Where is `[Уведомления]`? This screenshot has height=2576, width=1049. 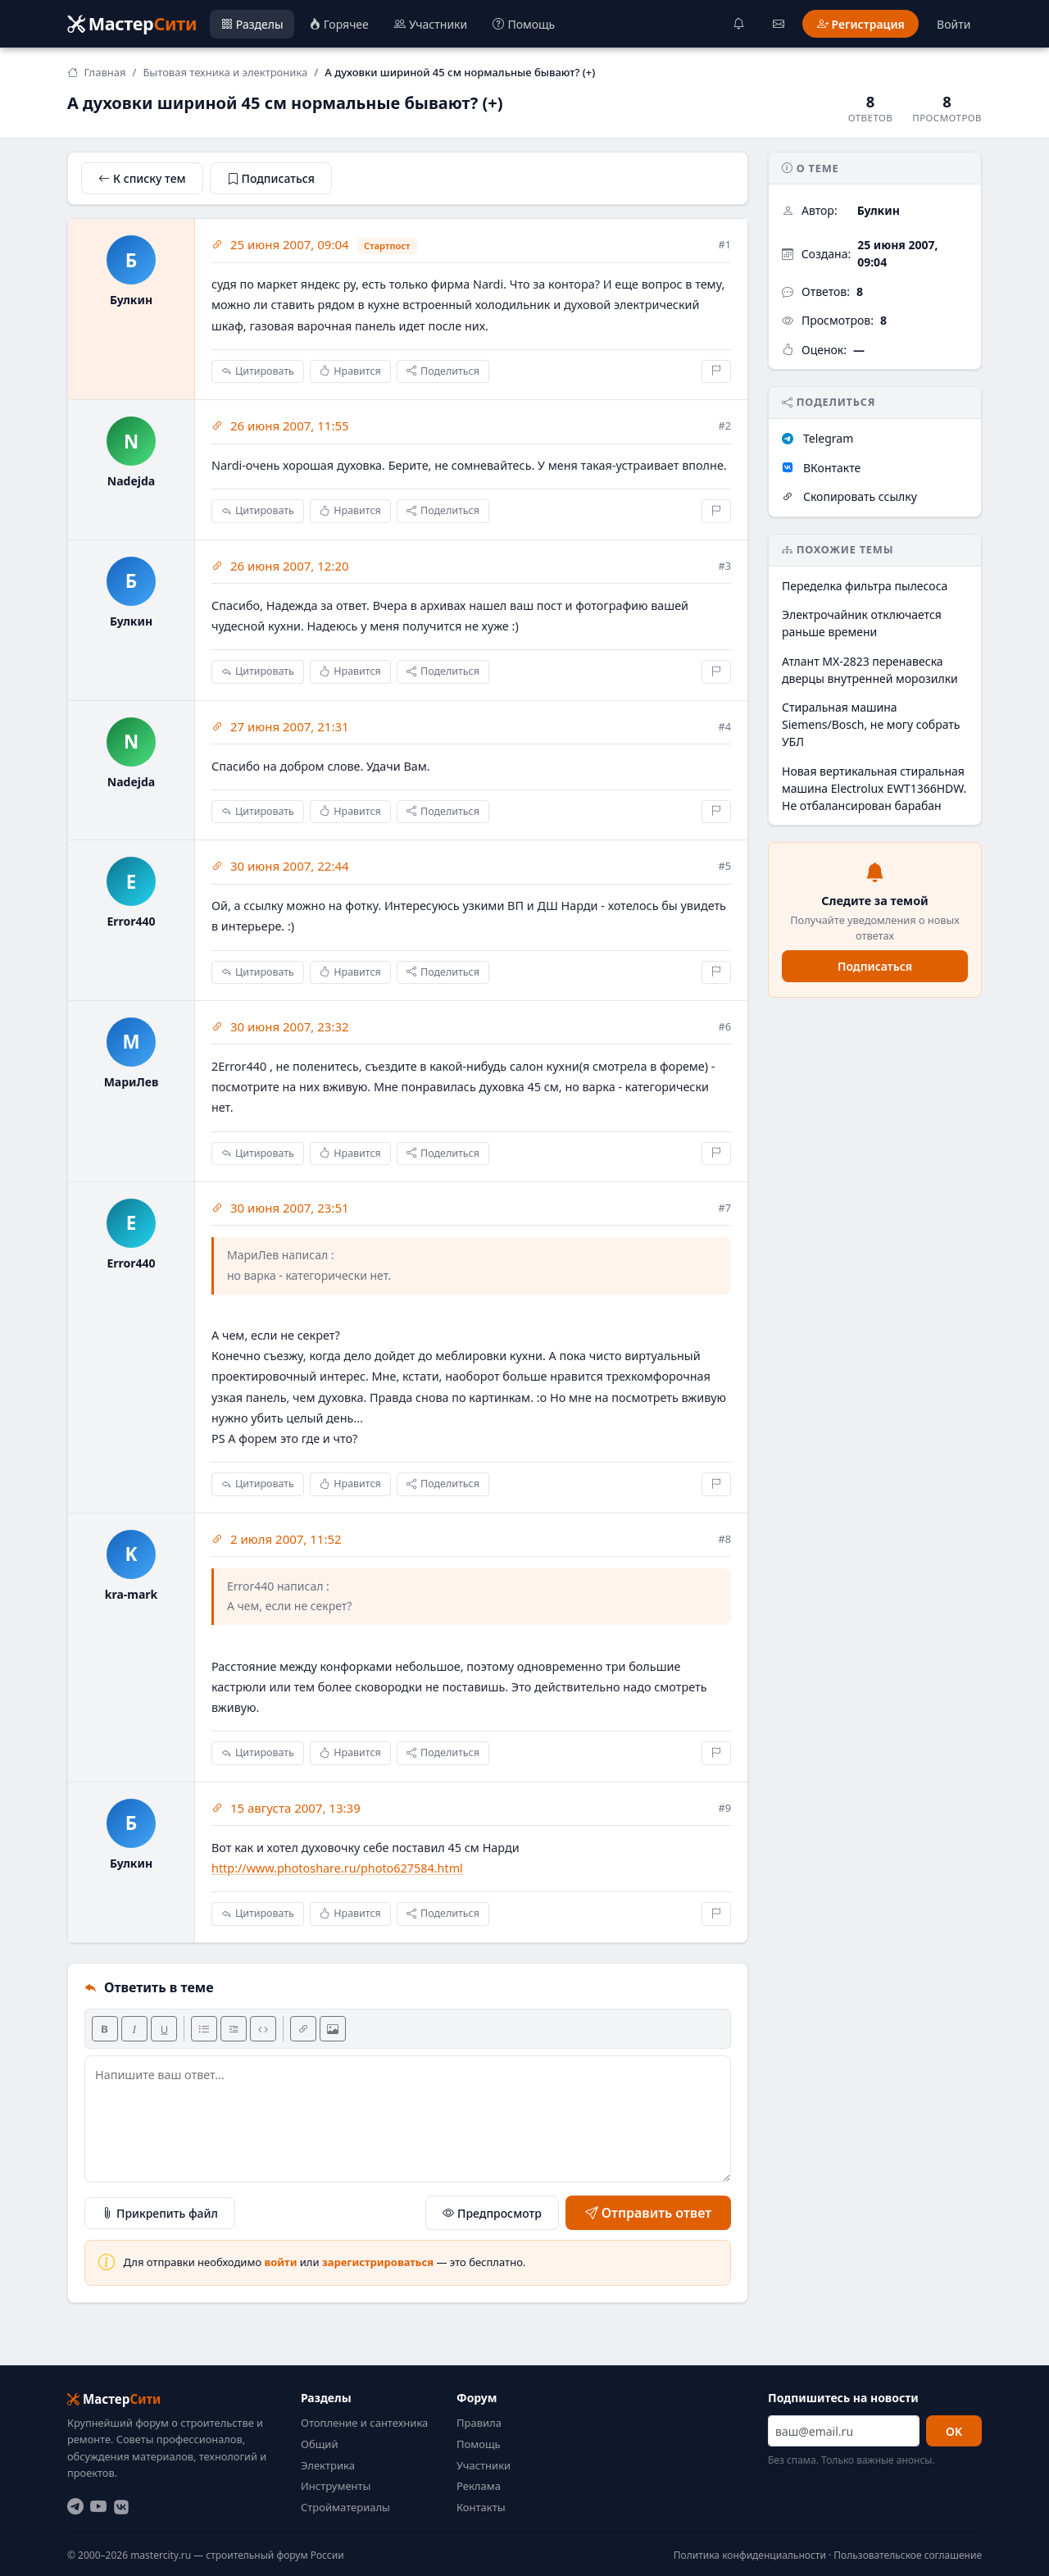 [Уведомления] is located at coordinates (739, 24).